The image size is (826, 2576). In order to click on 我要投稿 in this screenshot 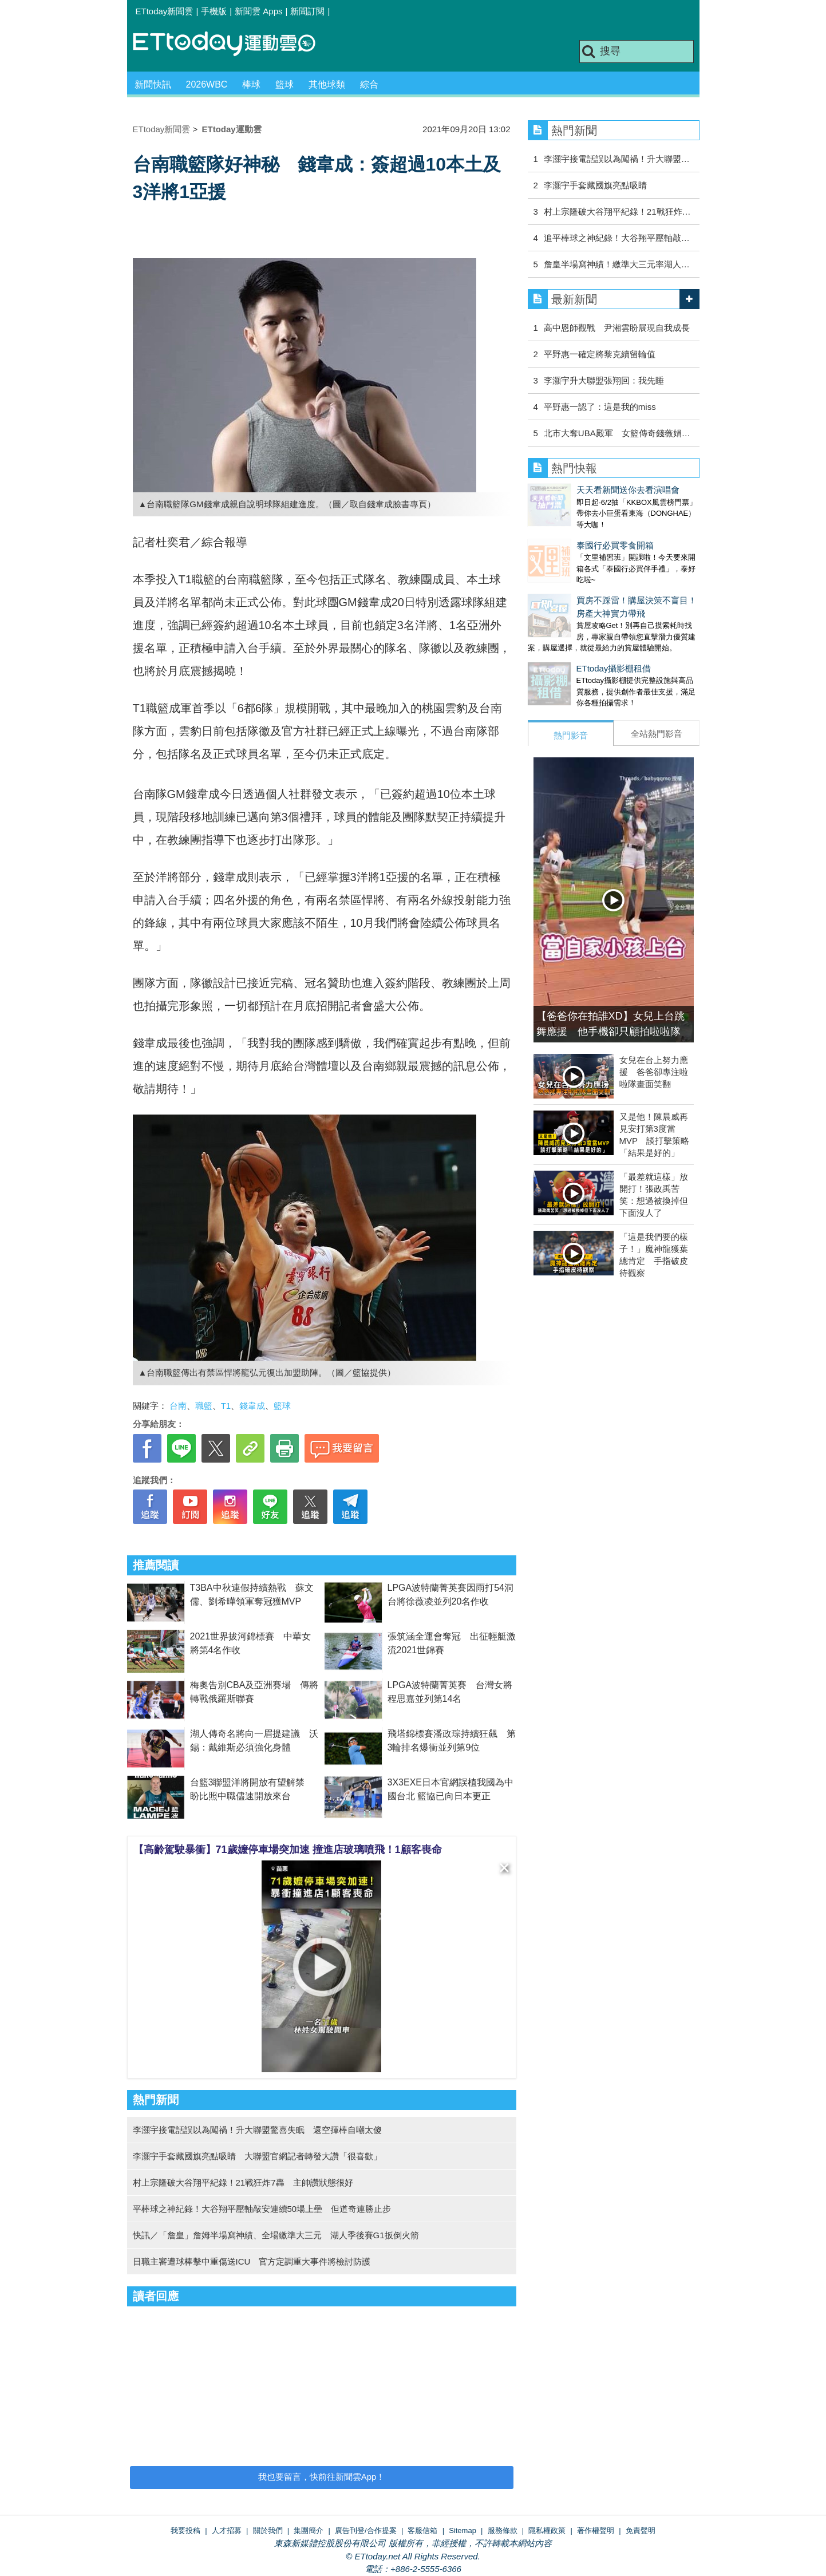, I will do `click(185, 2530)`.